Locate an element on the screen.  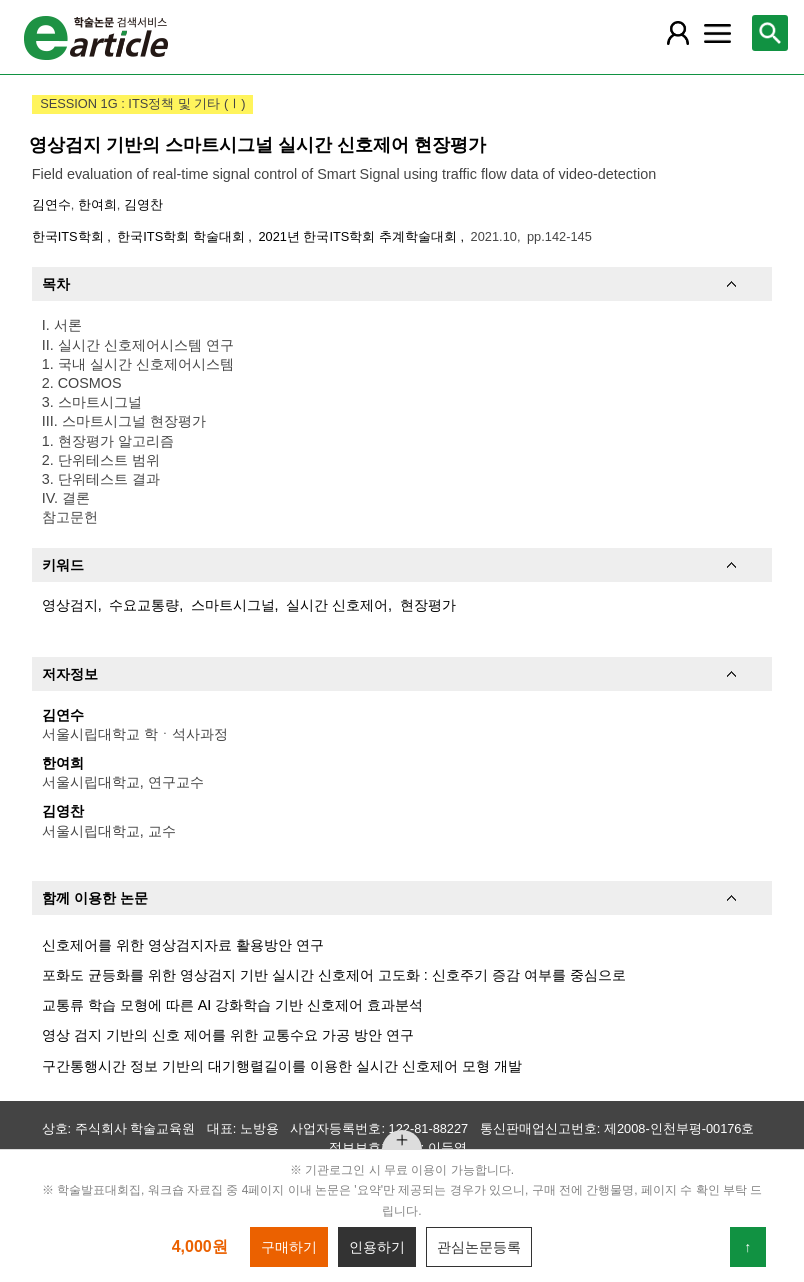
교통류 학습 모형에 따른 AI 강화학습 기반 신호제어 효과분석 is located at coordinates (233, 1005).